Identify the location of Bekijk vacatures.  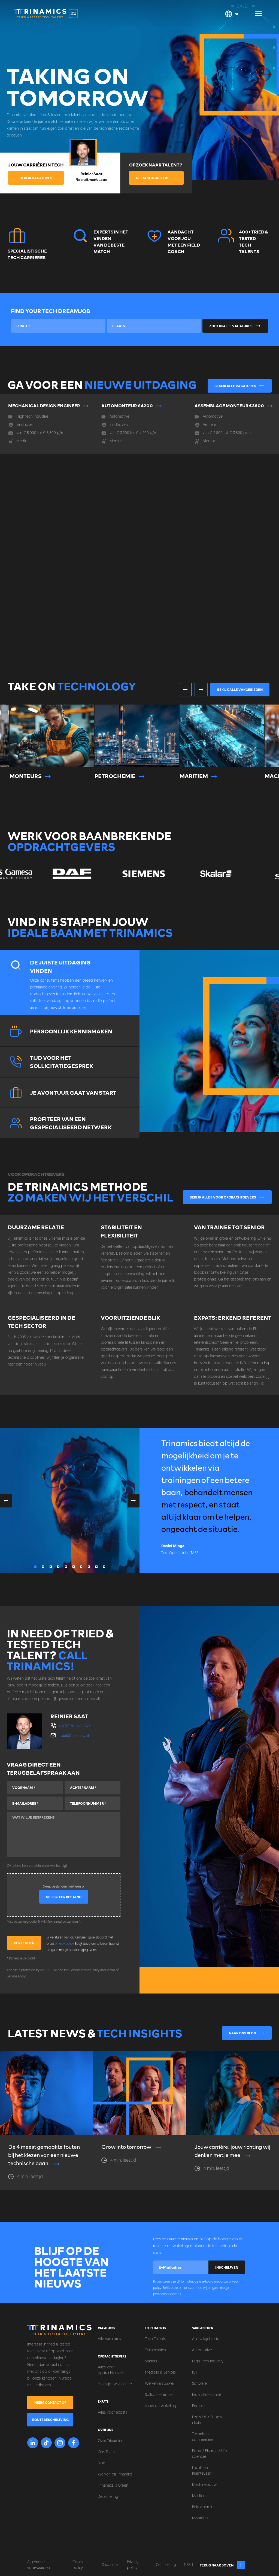
(36, 178).